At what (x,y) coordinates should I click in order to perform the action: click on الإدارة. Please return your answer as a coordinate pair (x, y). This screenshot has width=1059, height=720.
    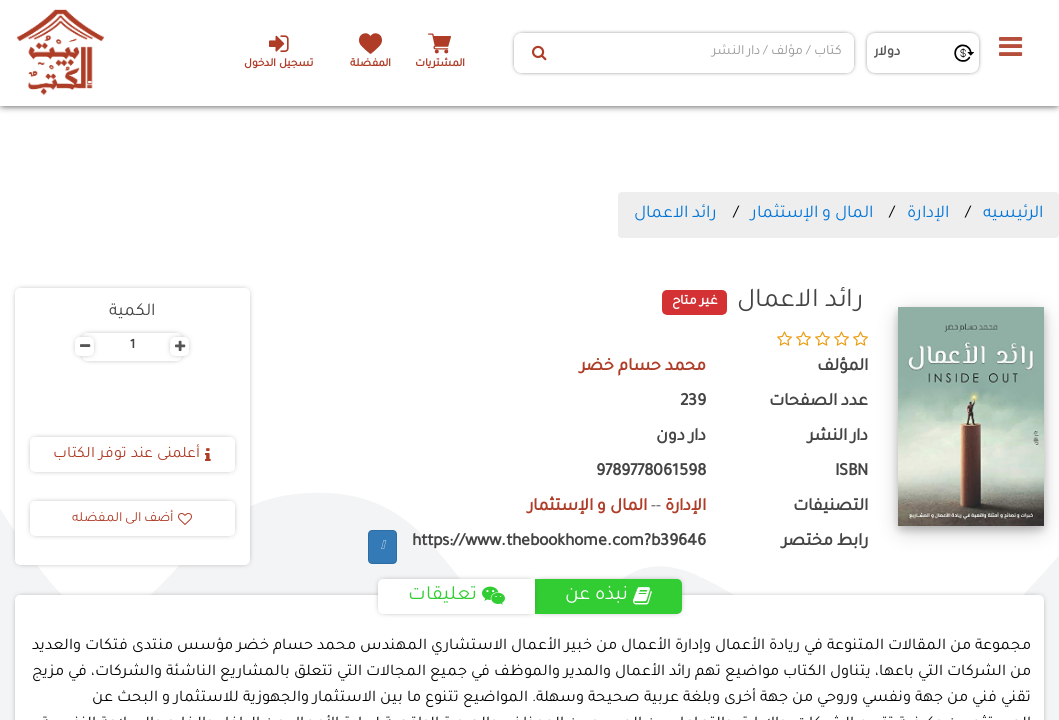
    Looking at the image, I should click on (928, 214).